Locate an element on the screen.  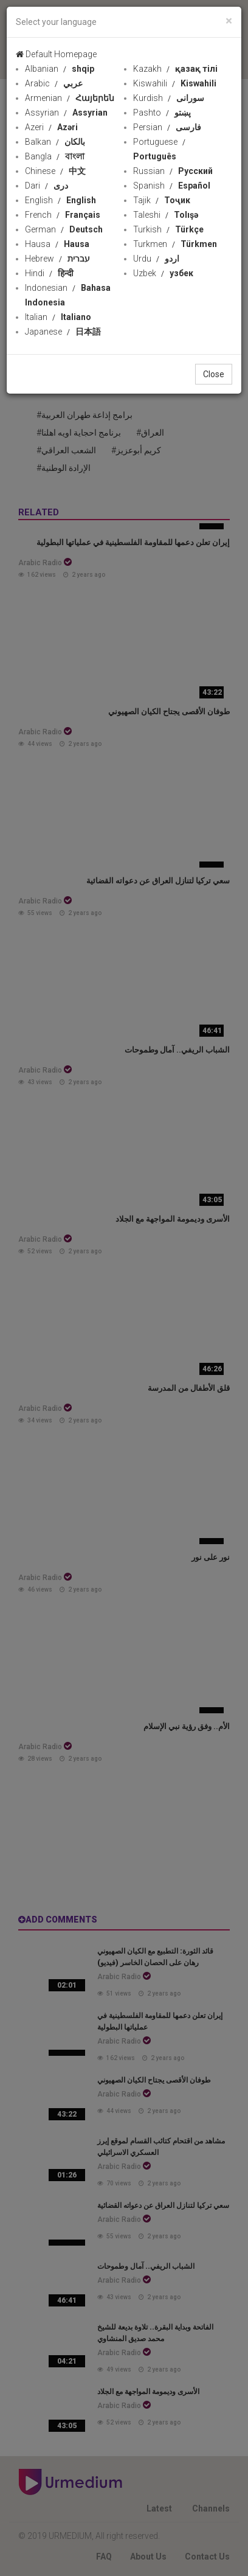
Italian is located at coordinates (58, 317).